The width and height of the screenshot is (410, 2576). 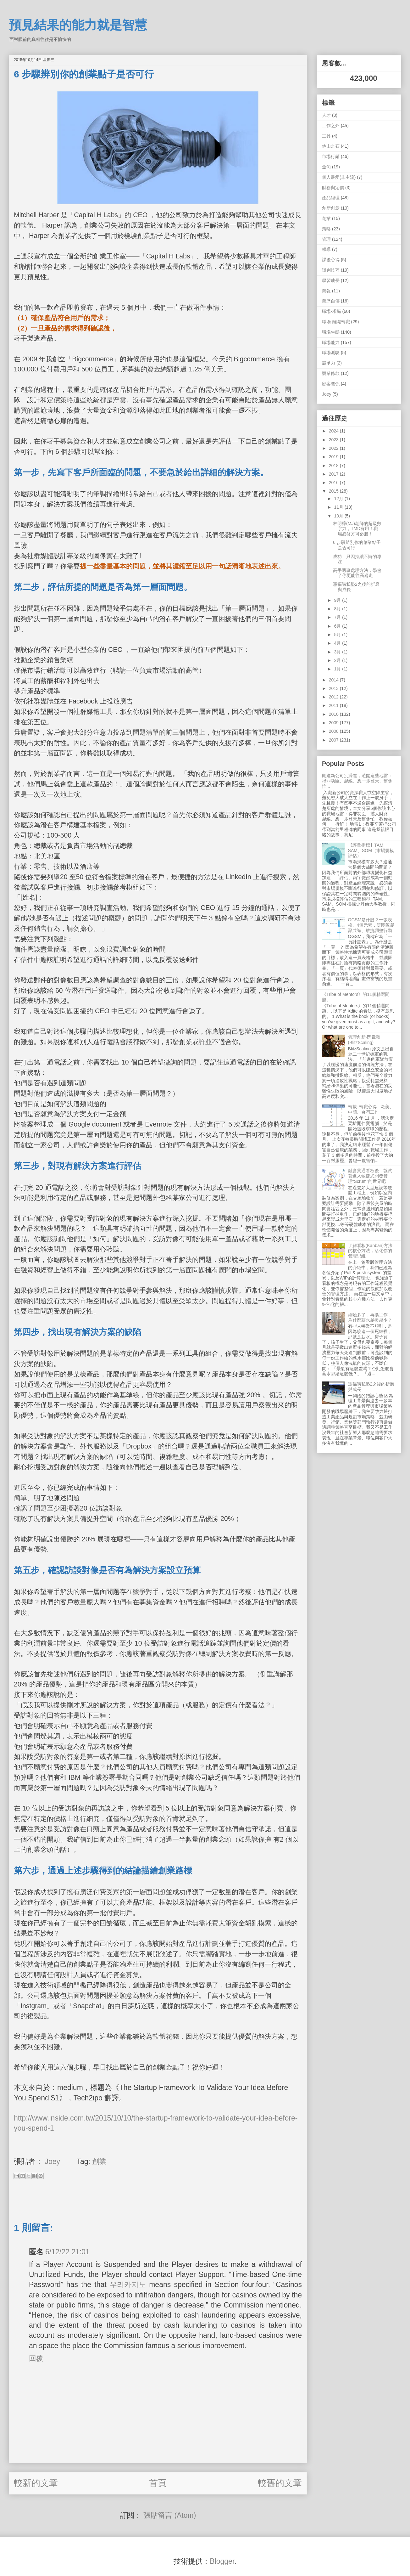 I want to click on 6/12/22 21:01, so click(x=67, y=2252).